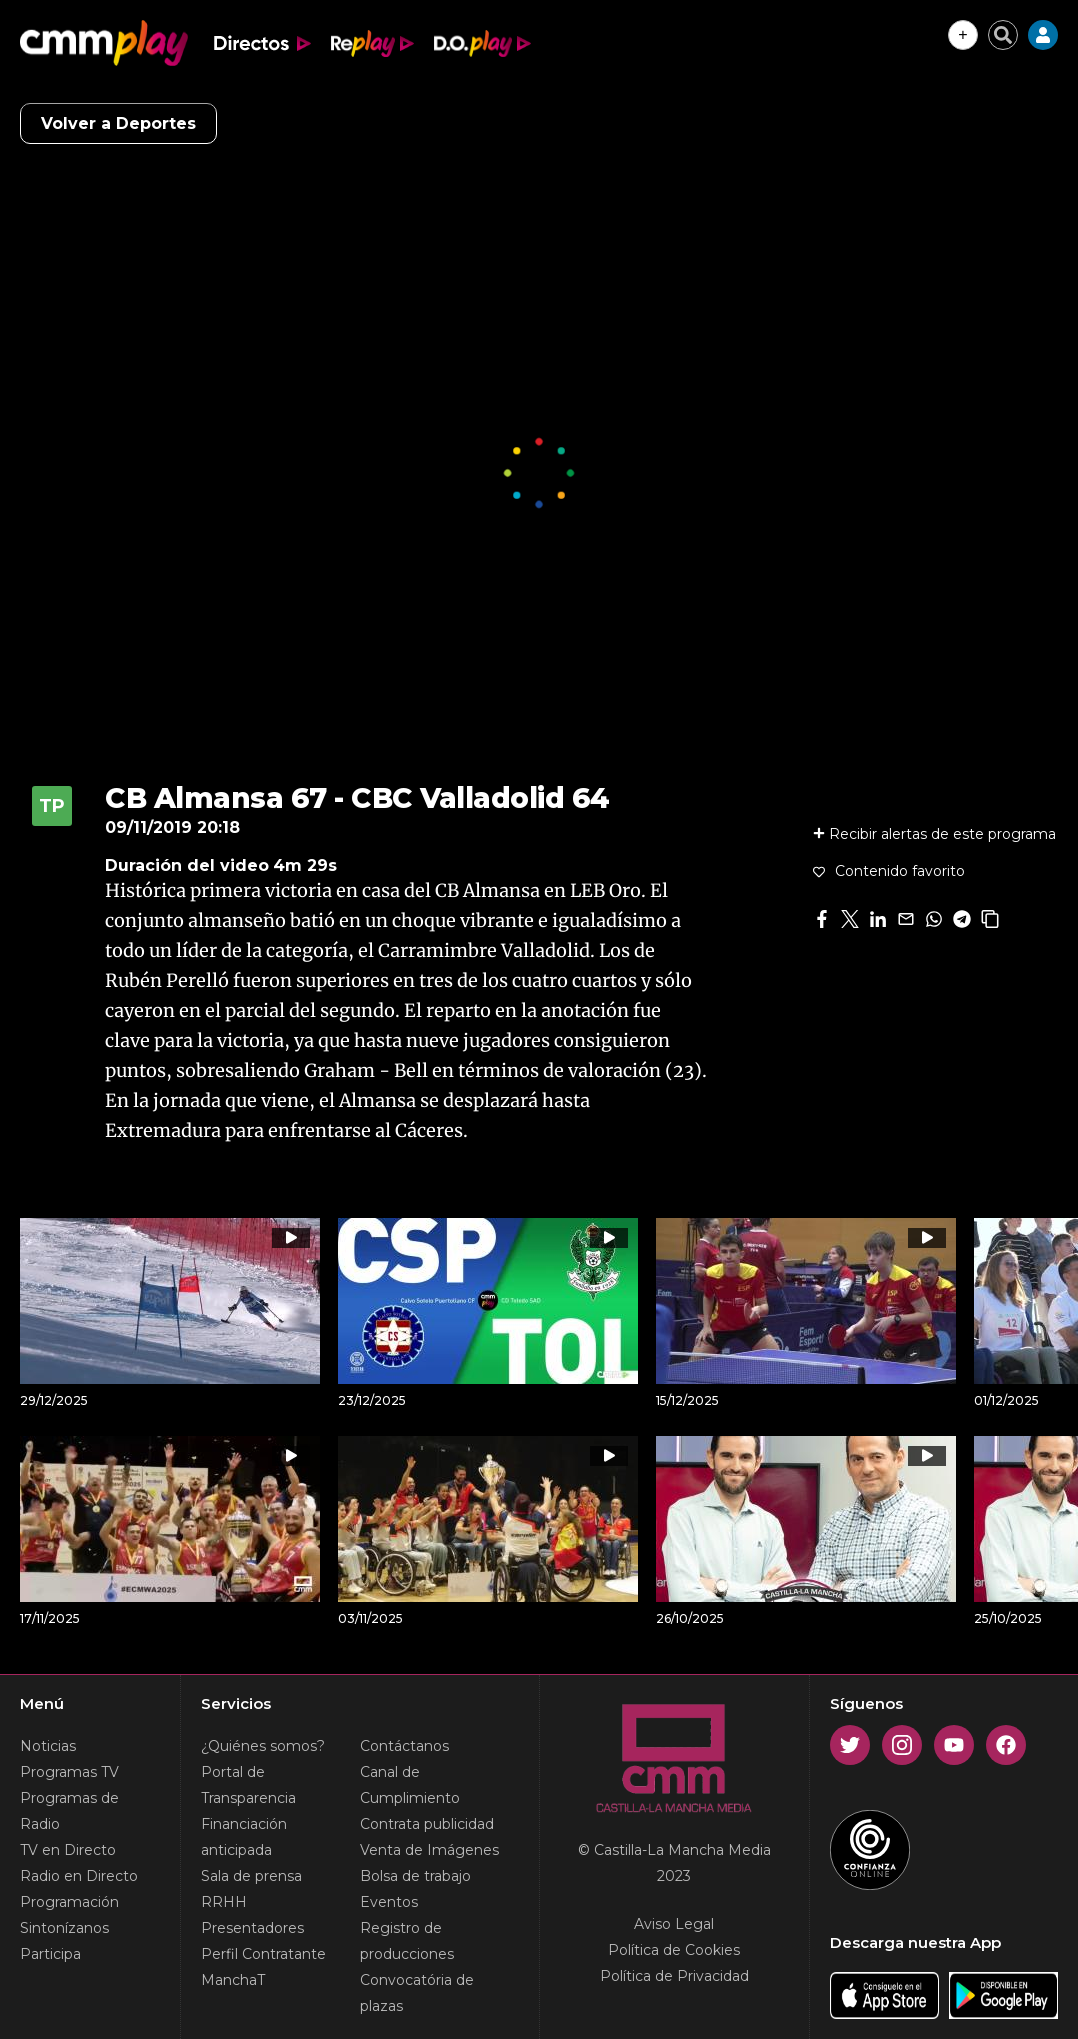 The image size is (1078, 2039). What do you see at coordinates (674, 1950) in the screenshot?
I see `Política de Cookies` at bounding box center [674, 1950].